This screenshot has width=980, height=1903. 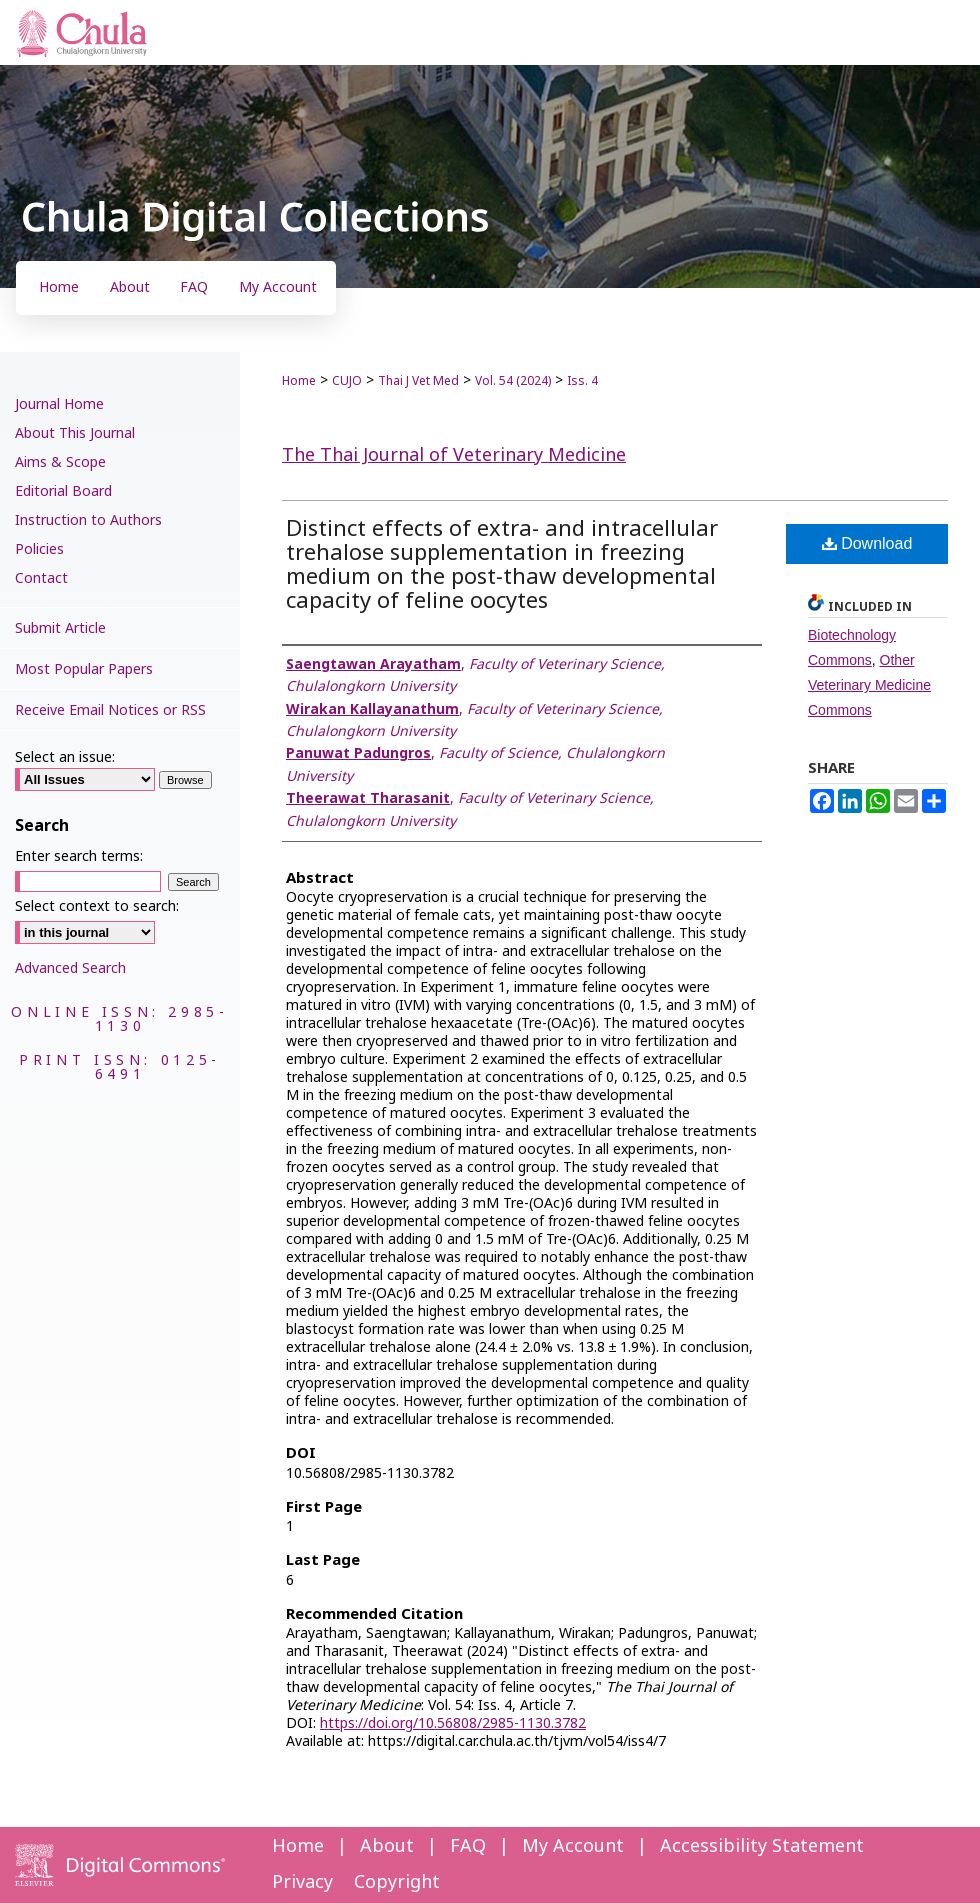 I want to click on Download, so click(x=867, y=543).